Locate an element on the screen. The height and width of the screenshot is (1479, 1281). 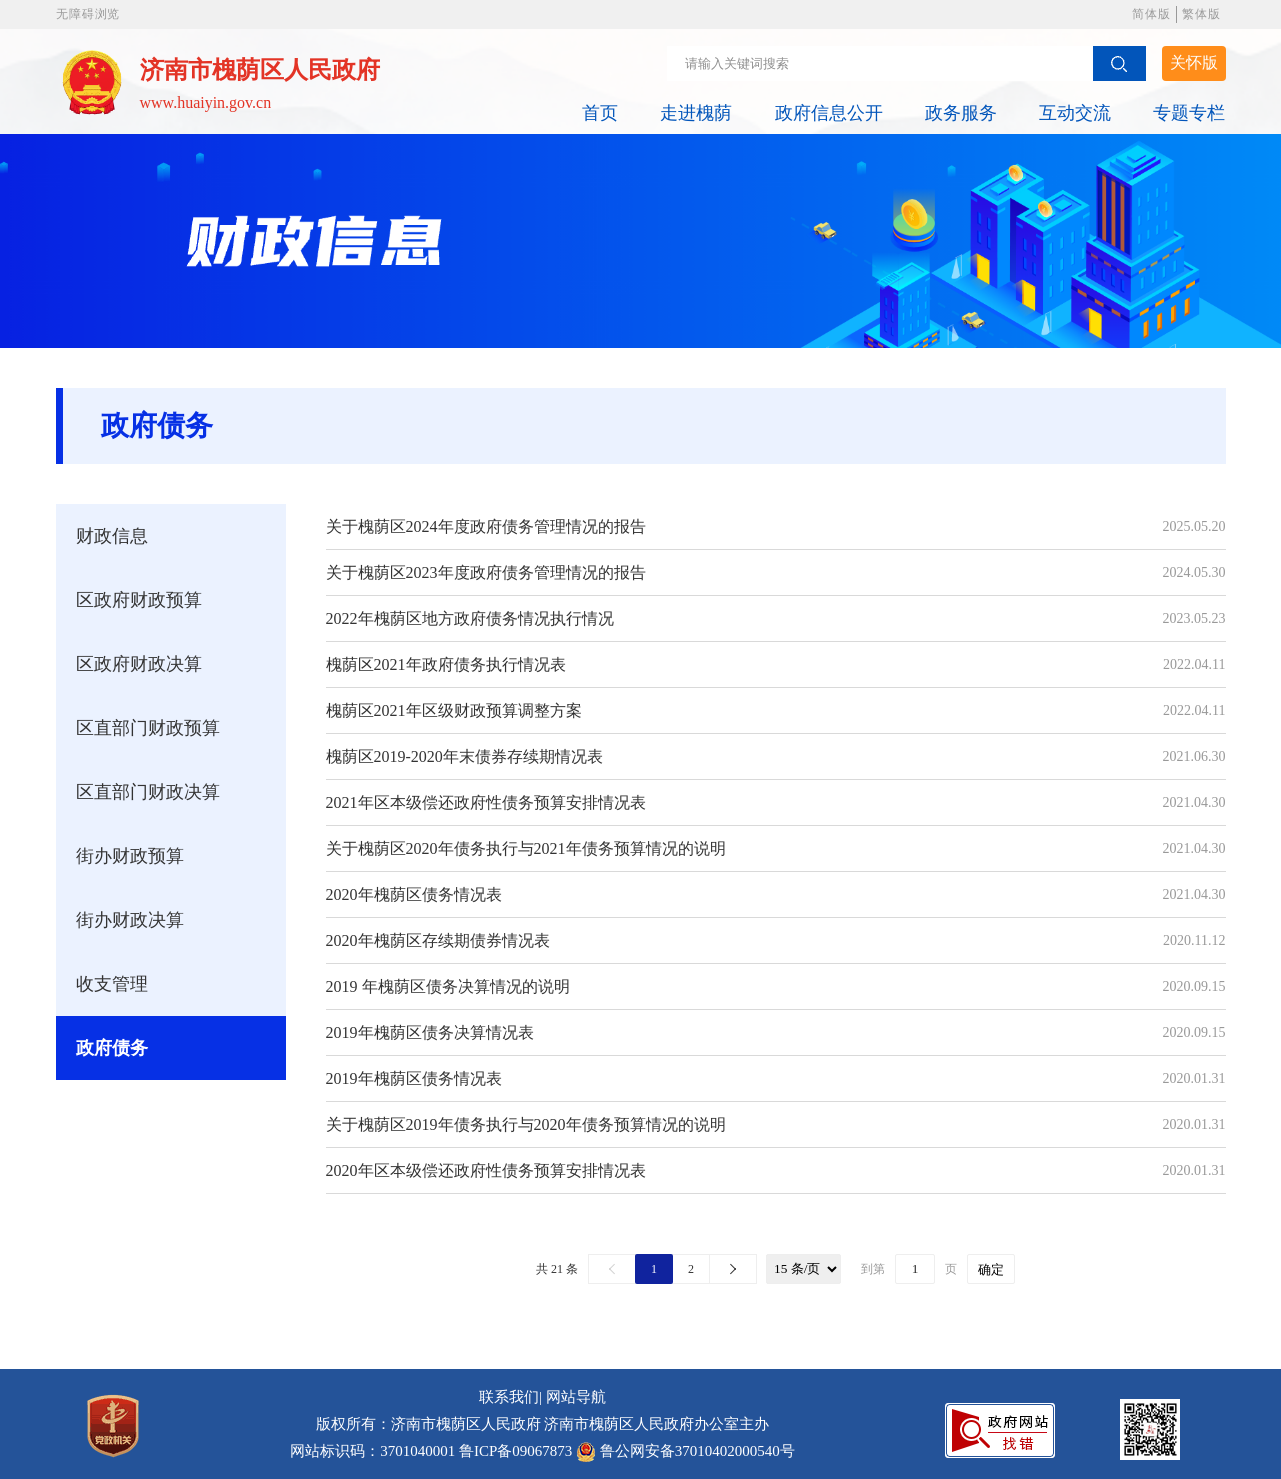
关于槐荫区2019年债务执行与2020年债务预算情况的说明 is located at coordinates (526, 1124).